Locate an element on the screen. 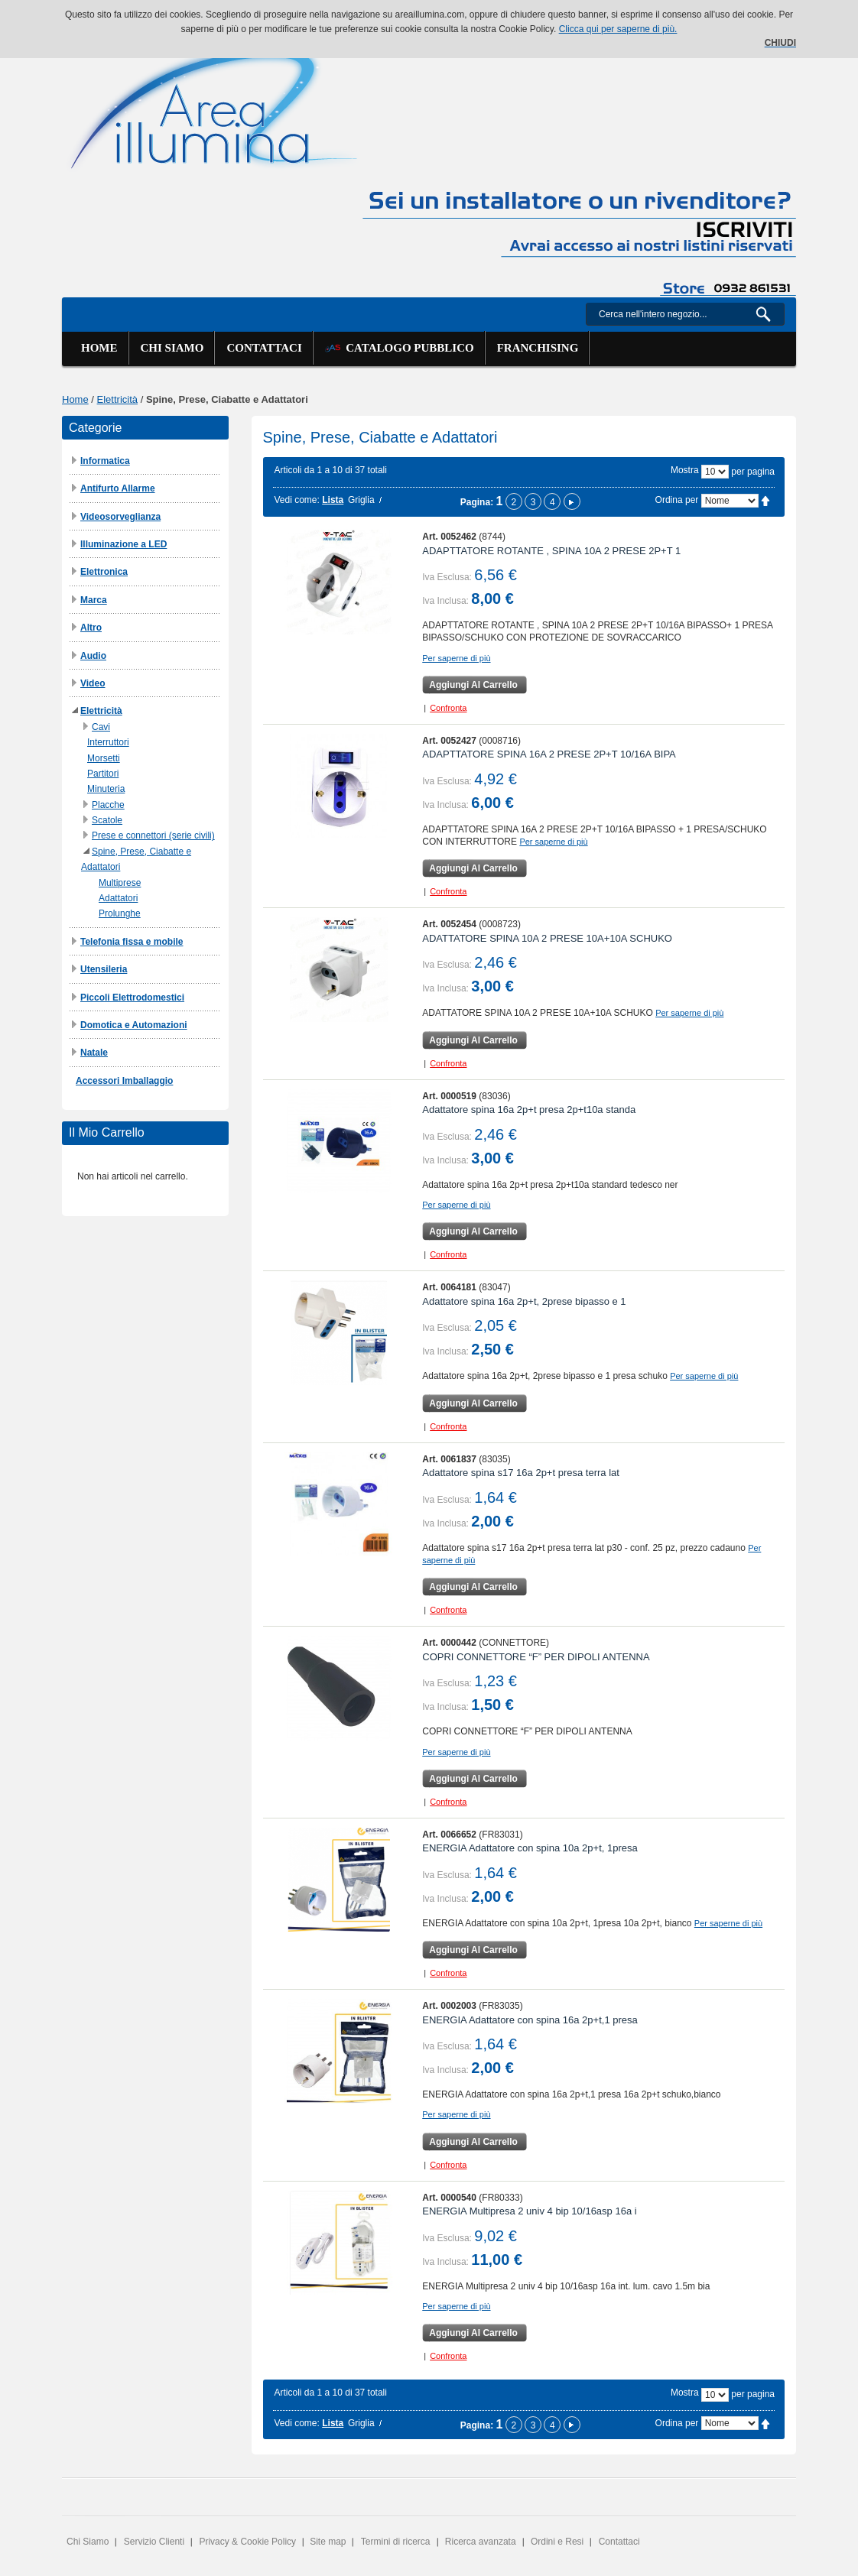 This screenshot has height=2576, width=858. Mostra is located at coordinates (685, 470).